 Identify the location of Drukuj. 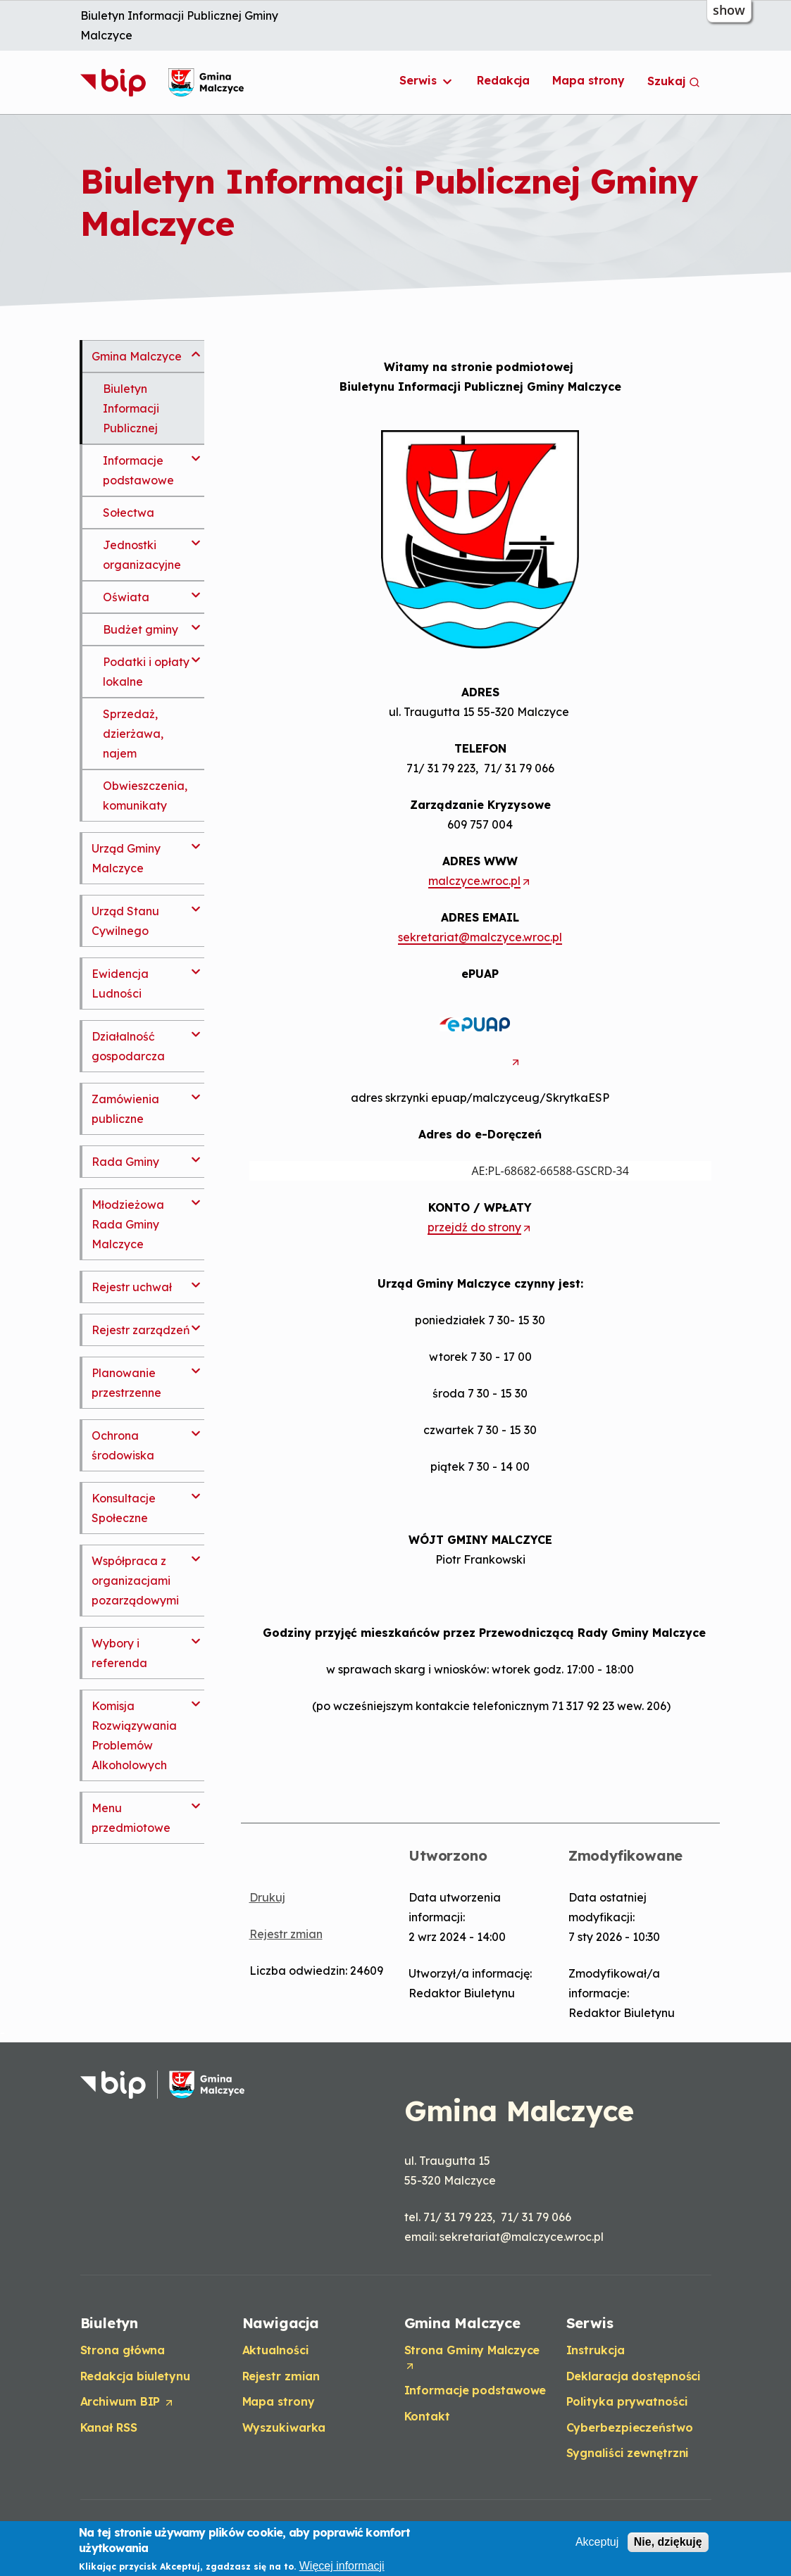
(267, 1897).